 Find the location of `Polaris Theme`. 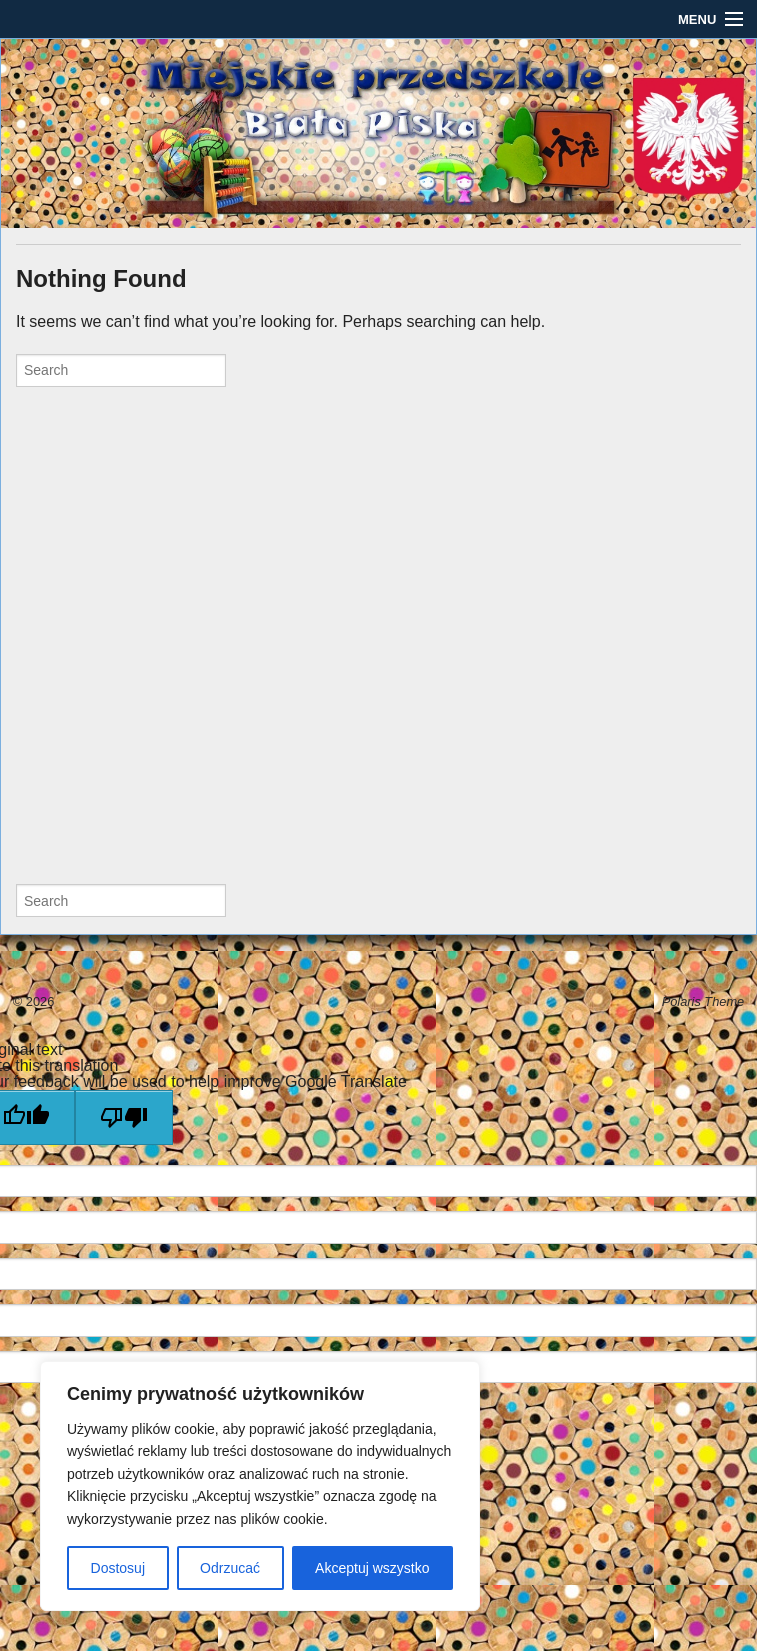

Polaris Theme is located at coordinates (703, 1001).